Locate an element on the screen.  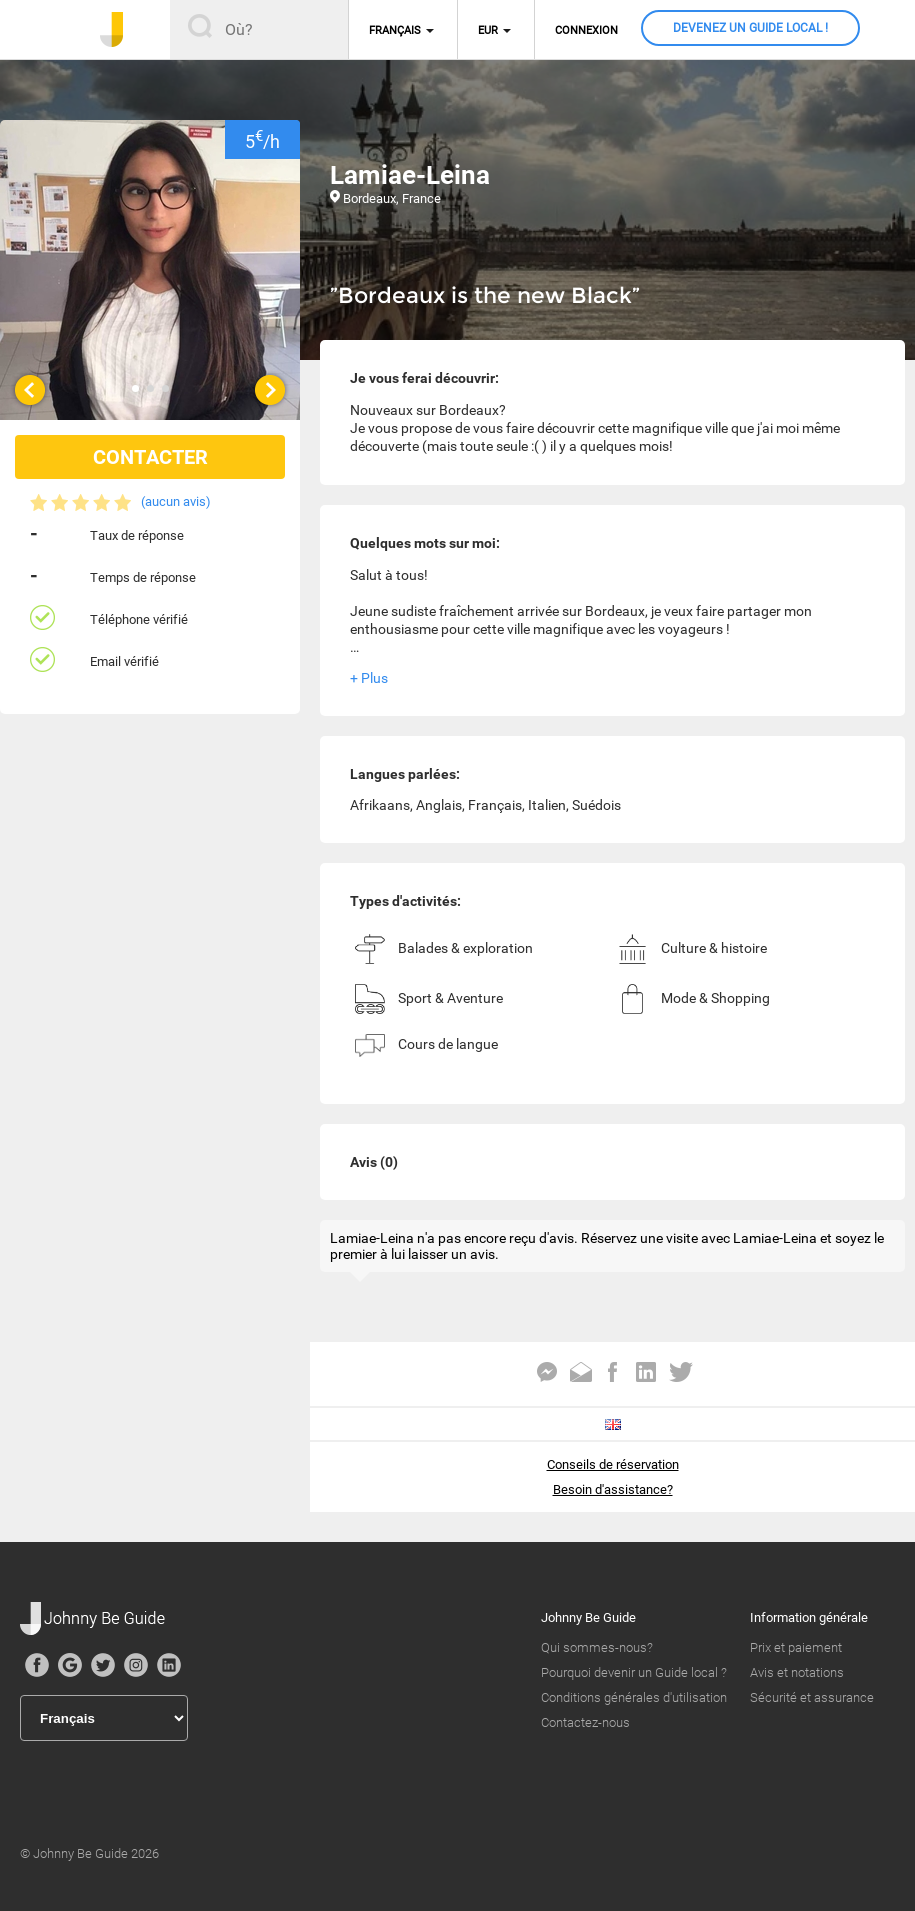
EUR is located at coordinates (488, 30).